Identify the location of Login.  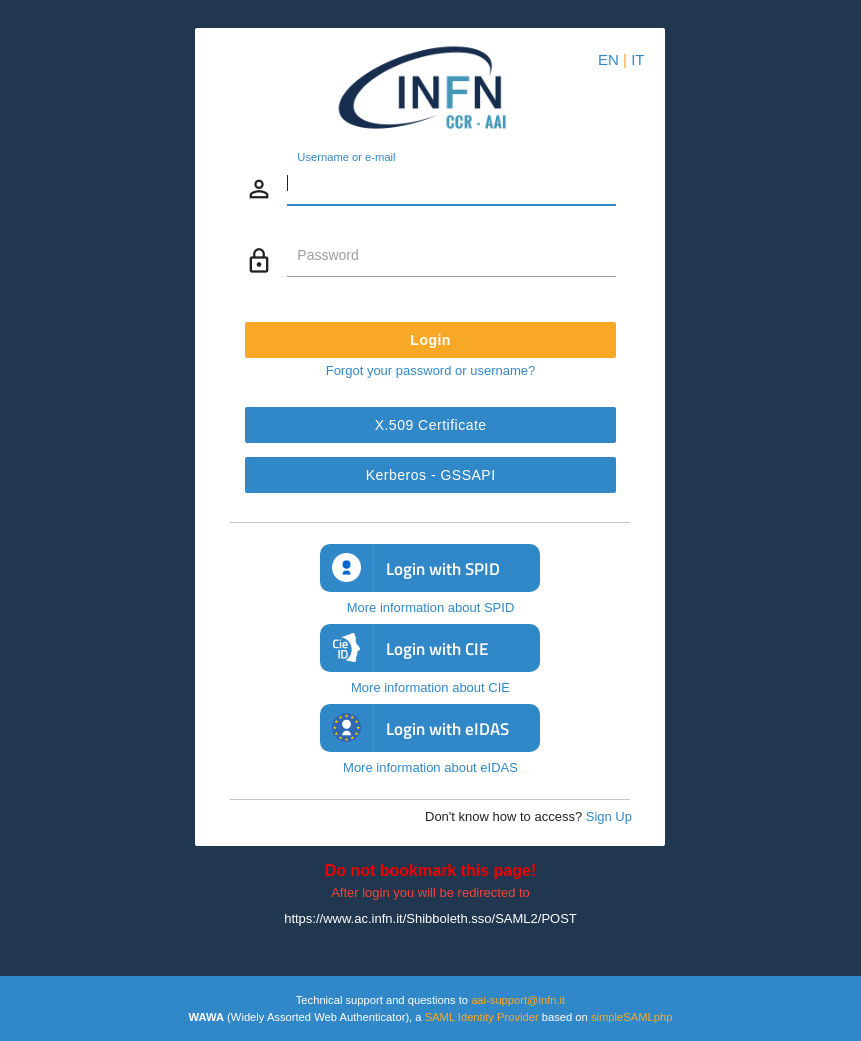
(430, 340).